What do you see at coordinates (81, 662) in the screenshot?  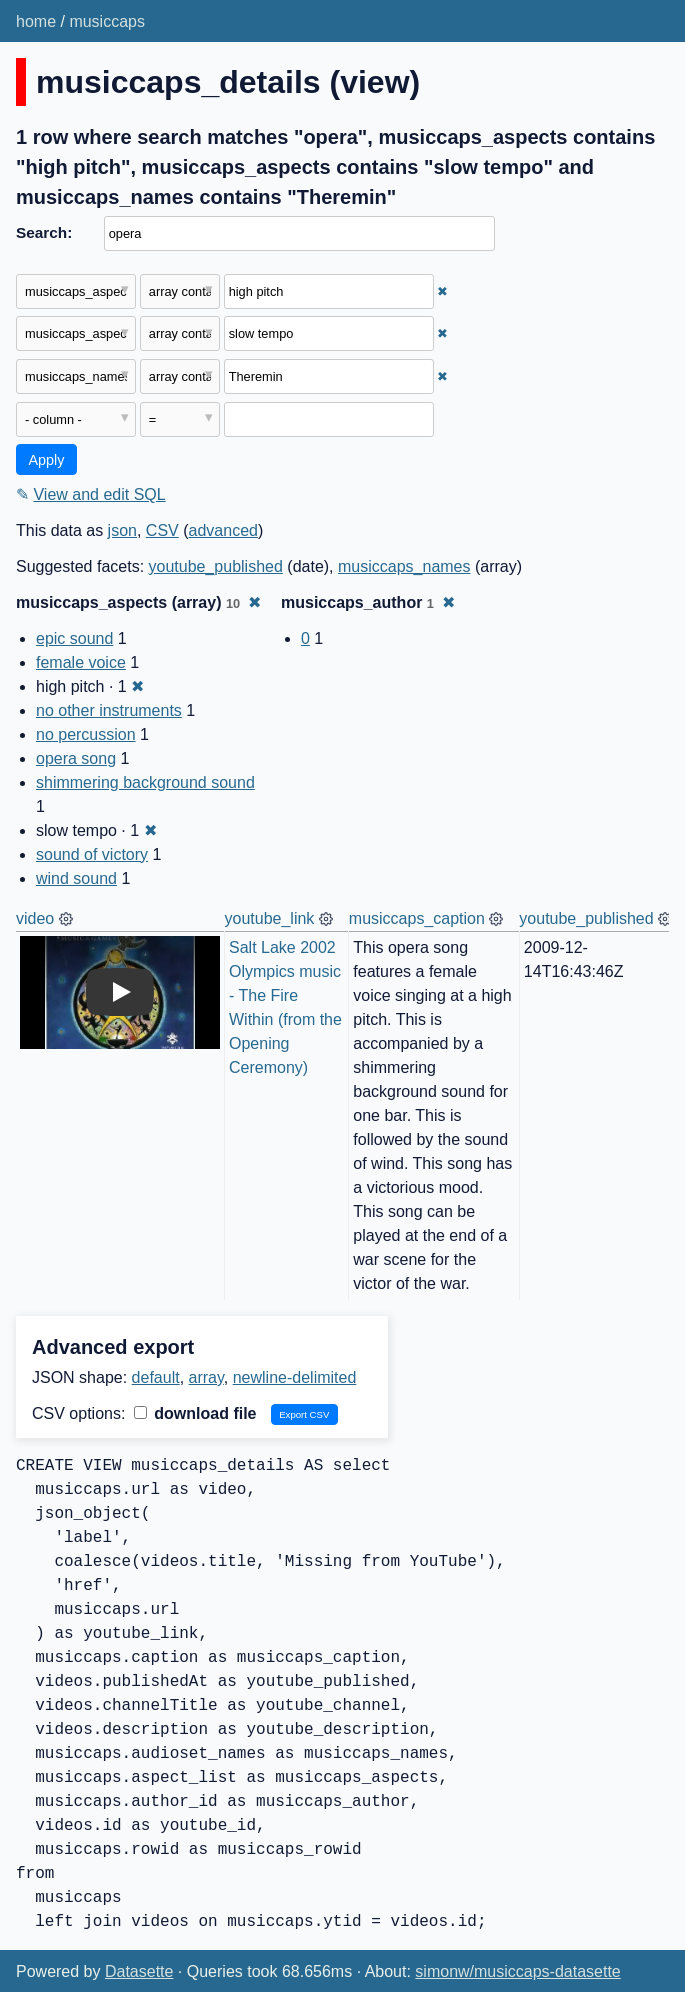 I see `female voice` at bounding box center [81, 662].